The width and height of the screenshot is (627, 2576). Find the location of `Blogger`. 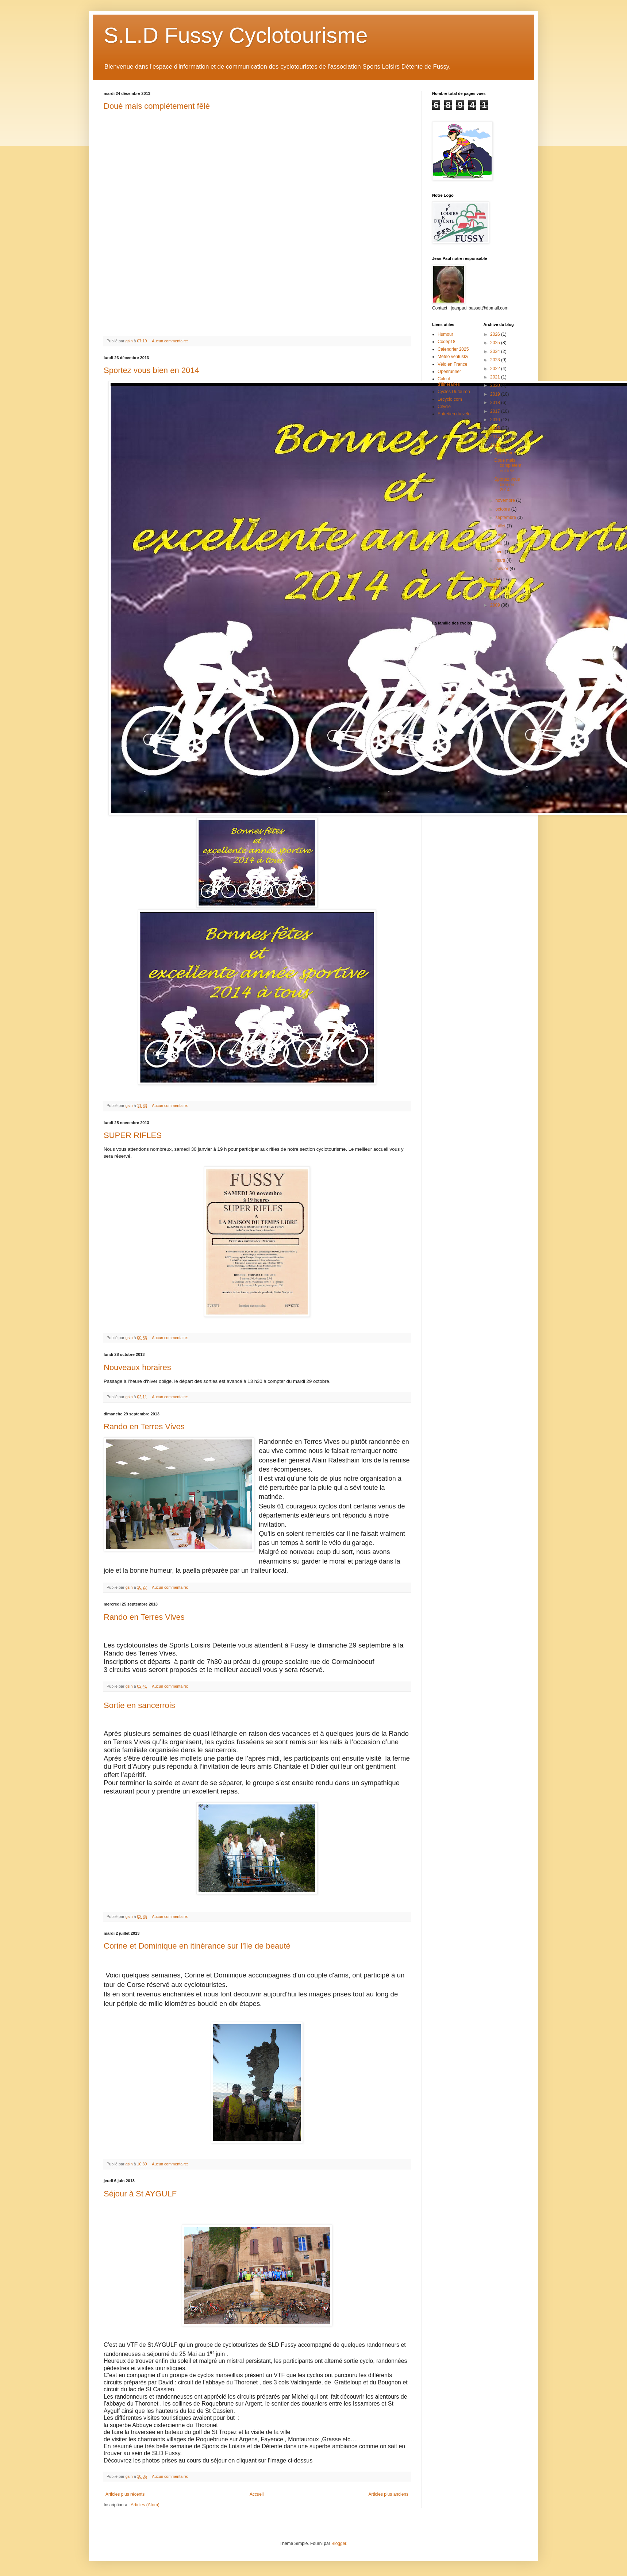

Blogger is located at coordinates (338, 2543).